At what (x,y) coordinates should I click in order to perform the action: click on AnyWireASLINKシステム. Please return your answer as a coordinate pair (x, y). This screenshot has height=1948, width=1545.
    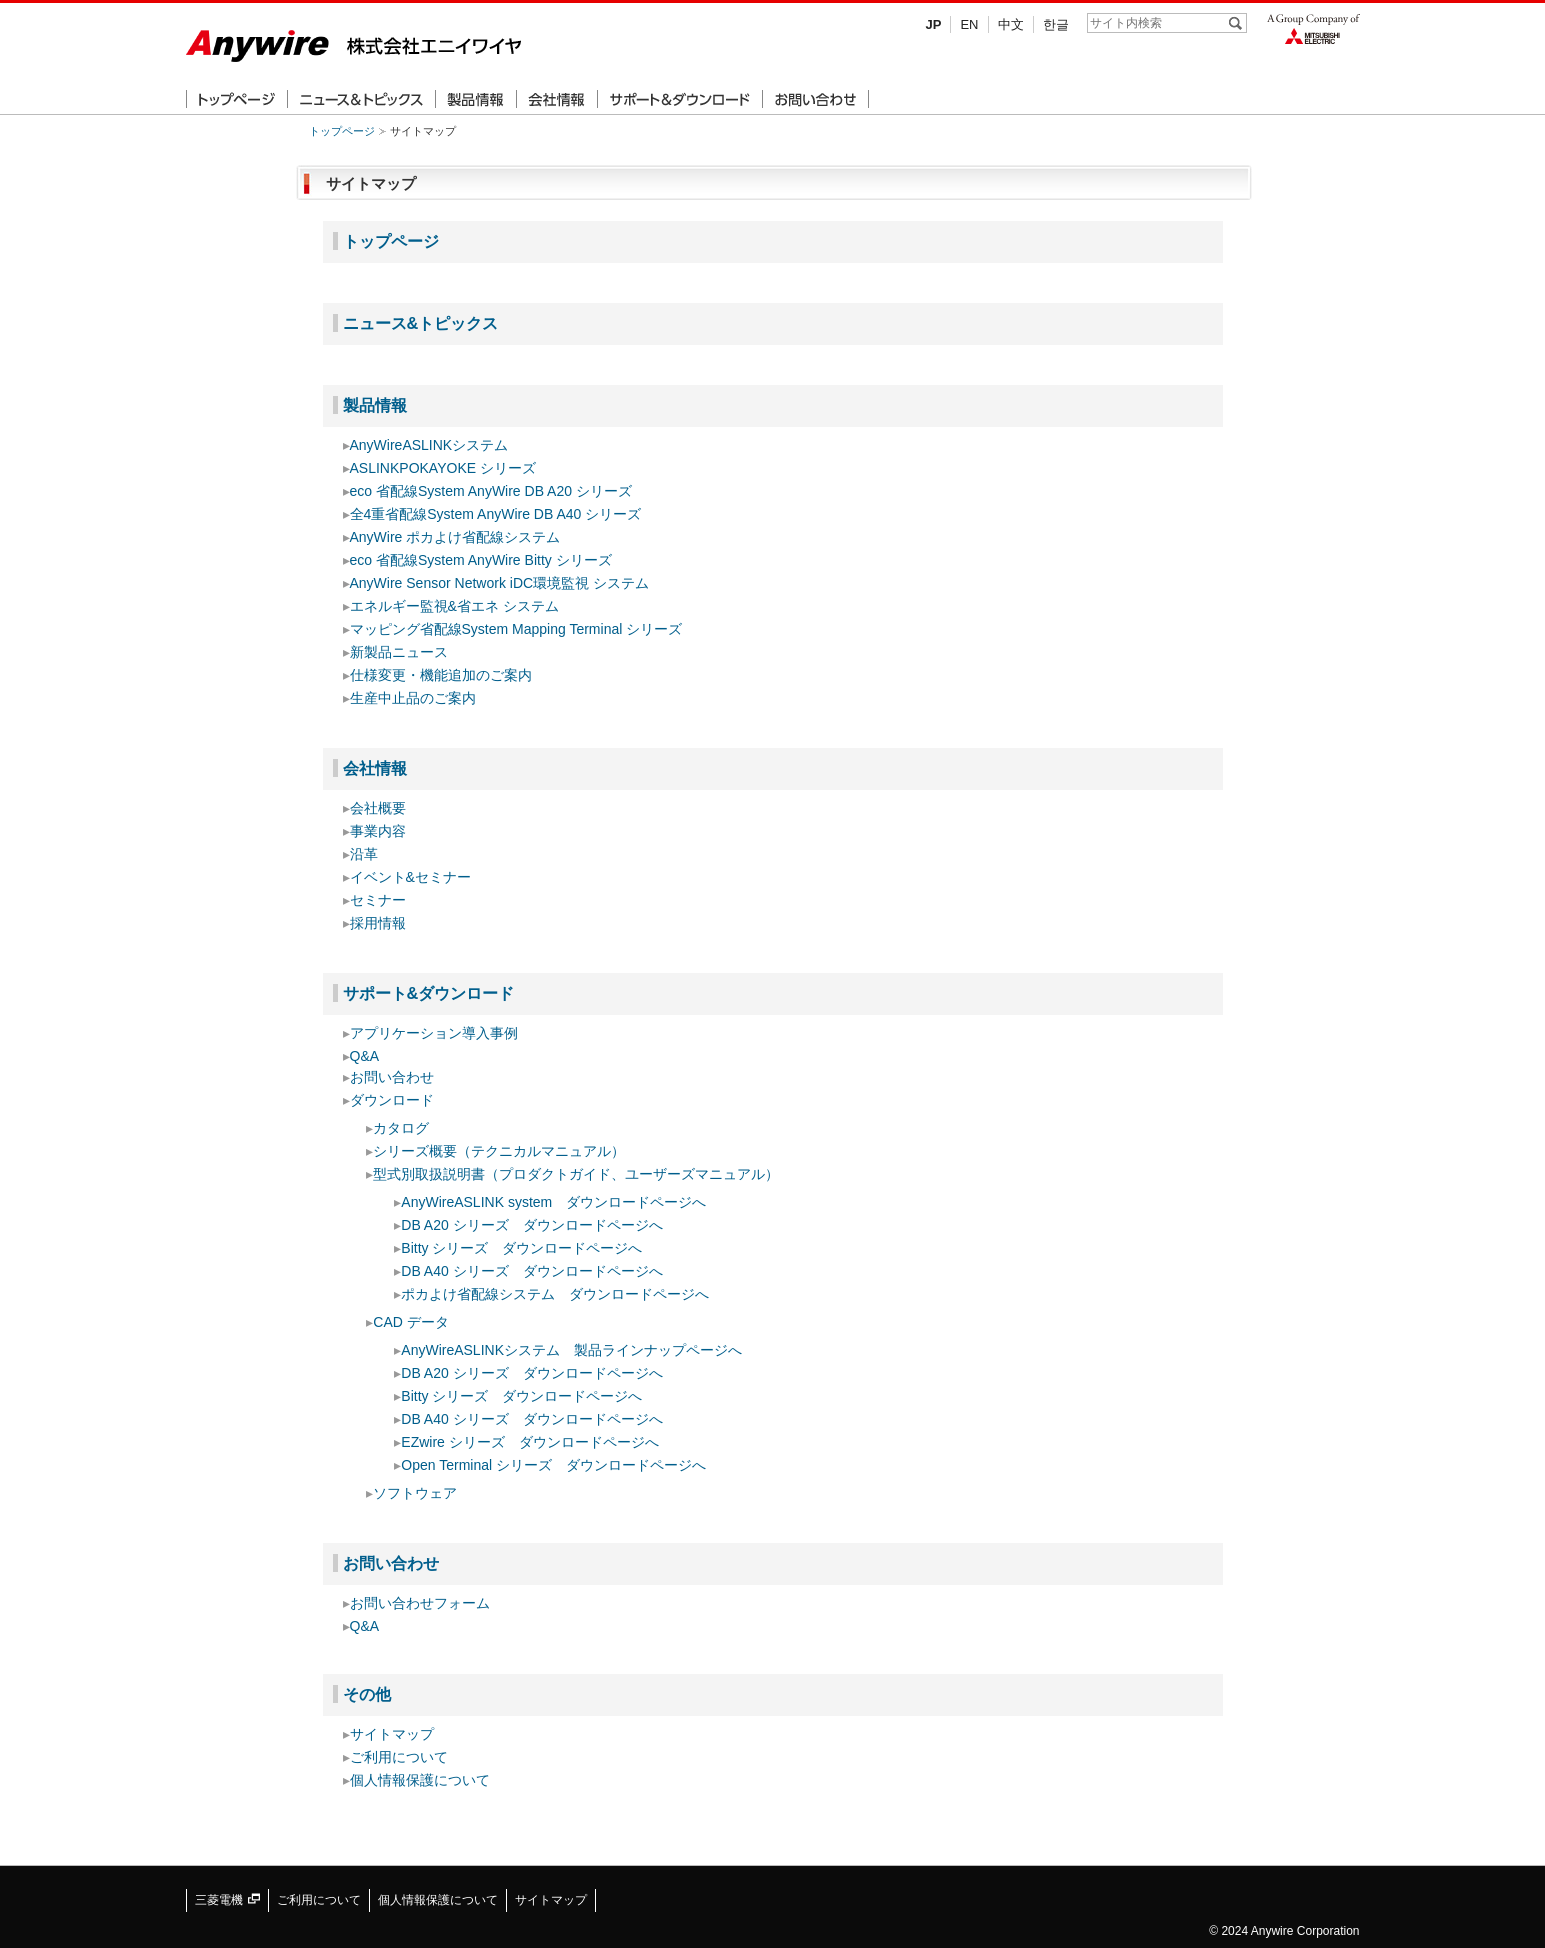
    Looking at the image, I should click on (429, 445).